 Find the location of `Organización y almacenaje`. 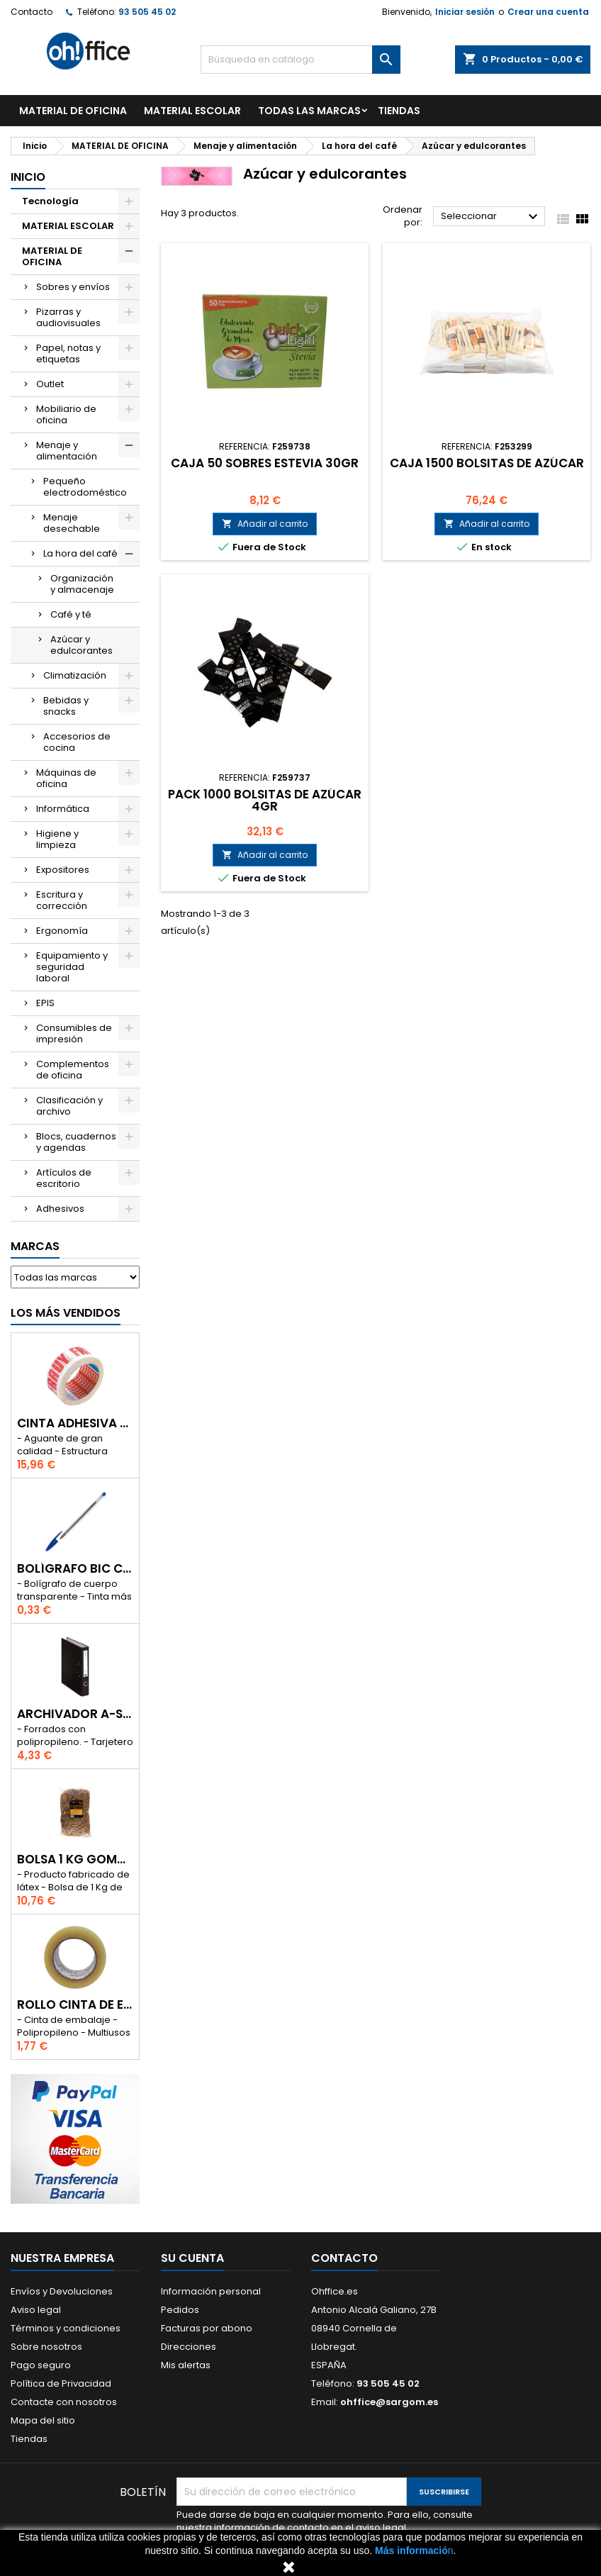

Organización y almacenaje is located at coordinates (82, 583).